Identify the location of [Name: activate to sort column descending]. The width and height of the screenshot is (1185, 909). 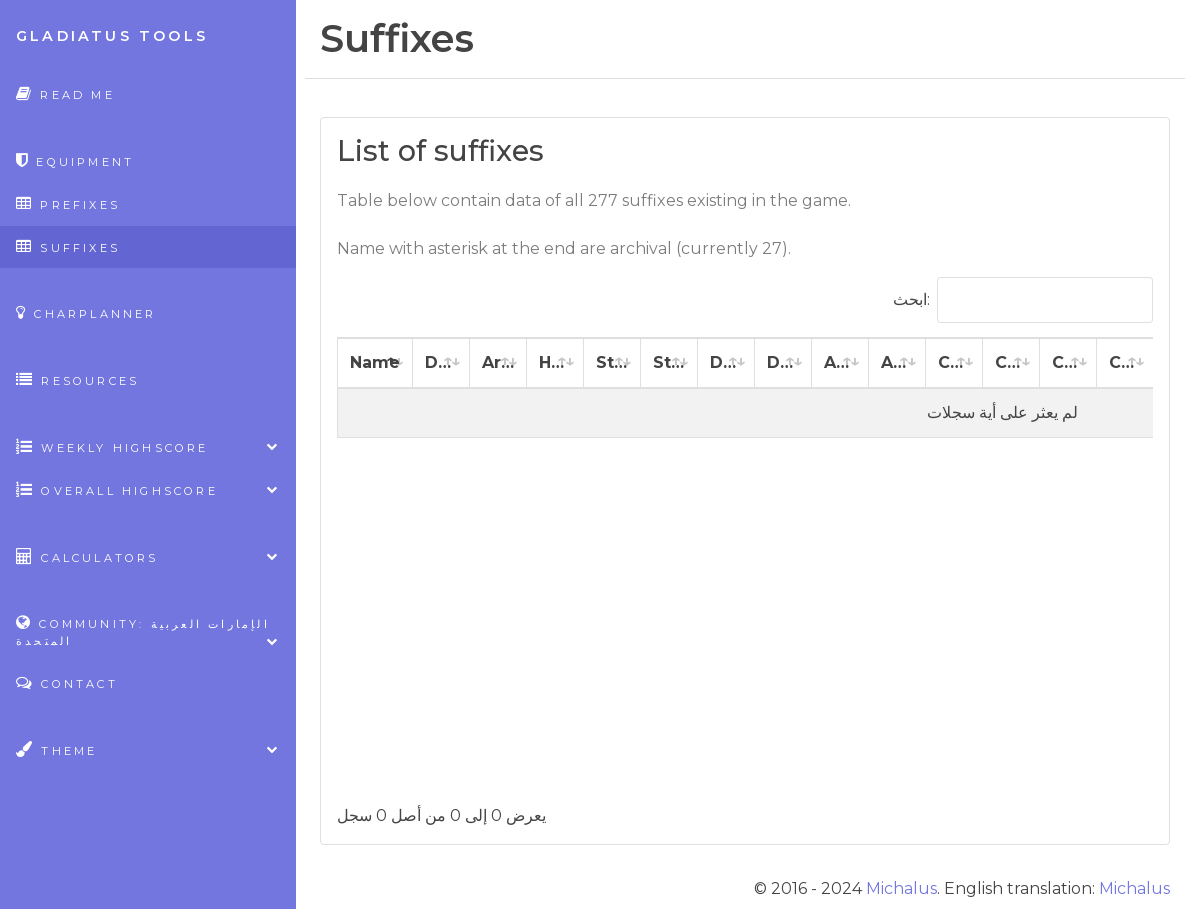
(375, 363).